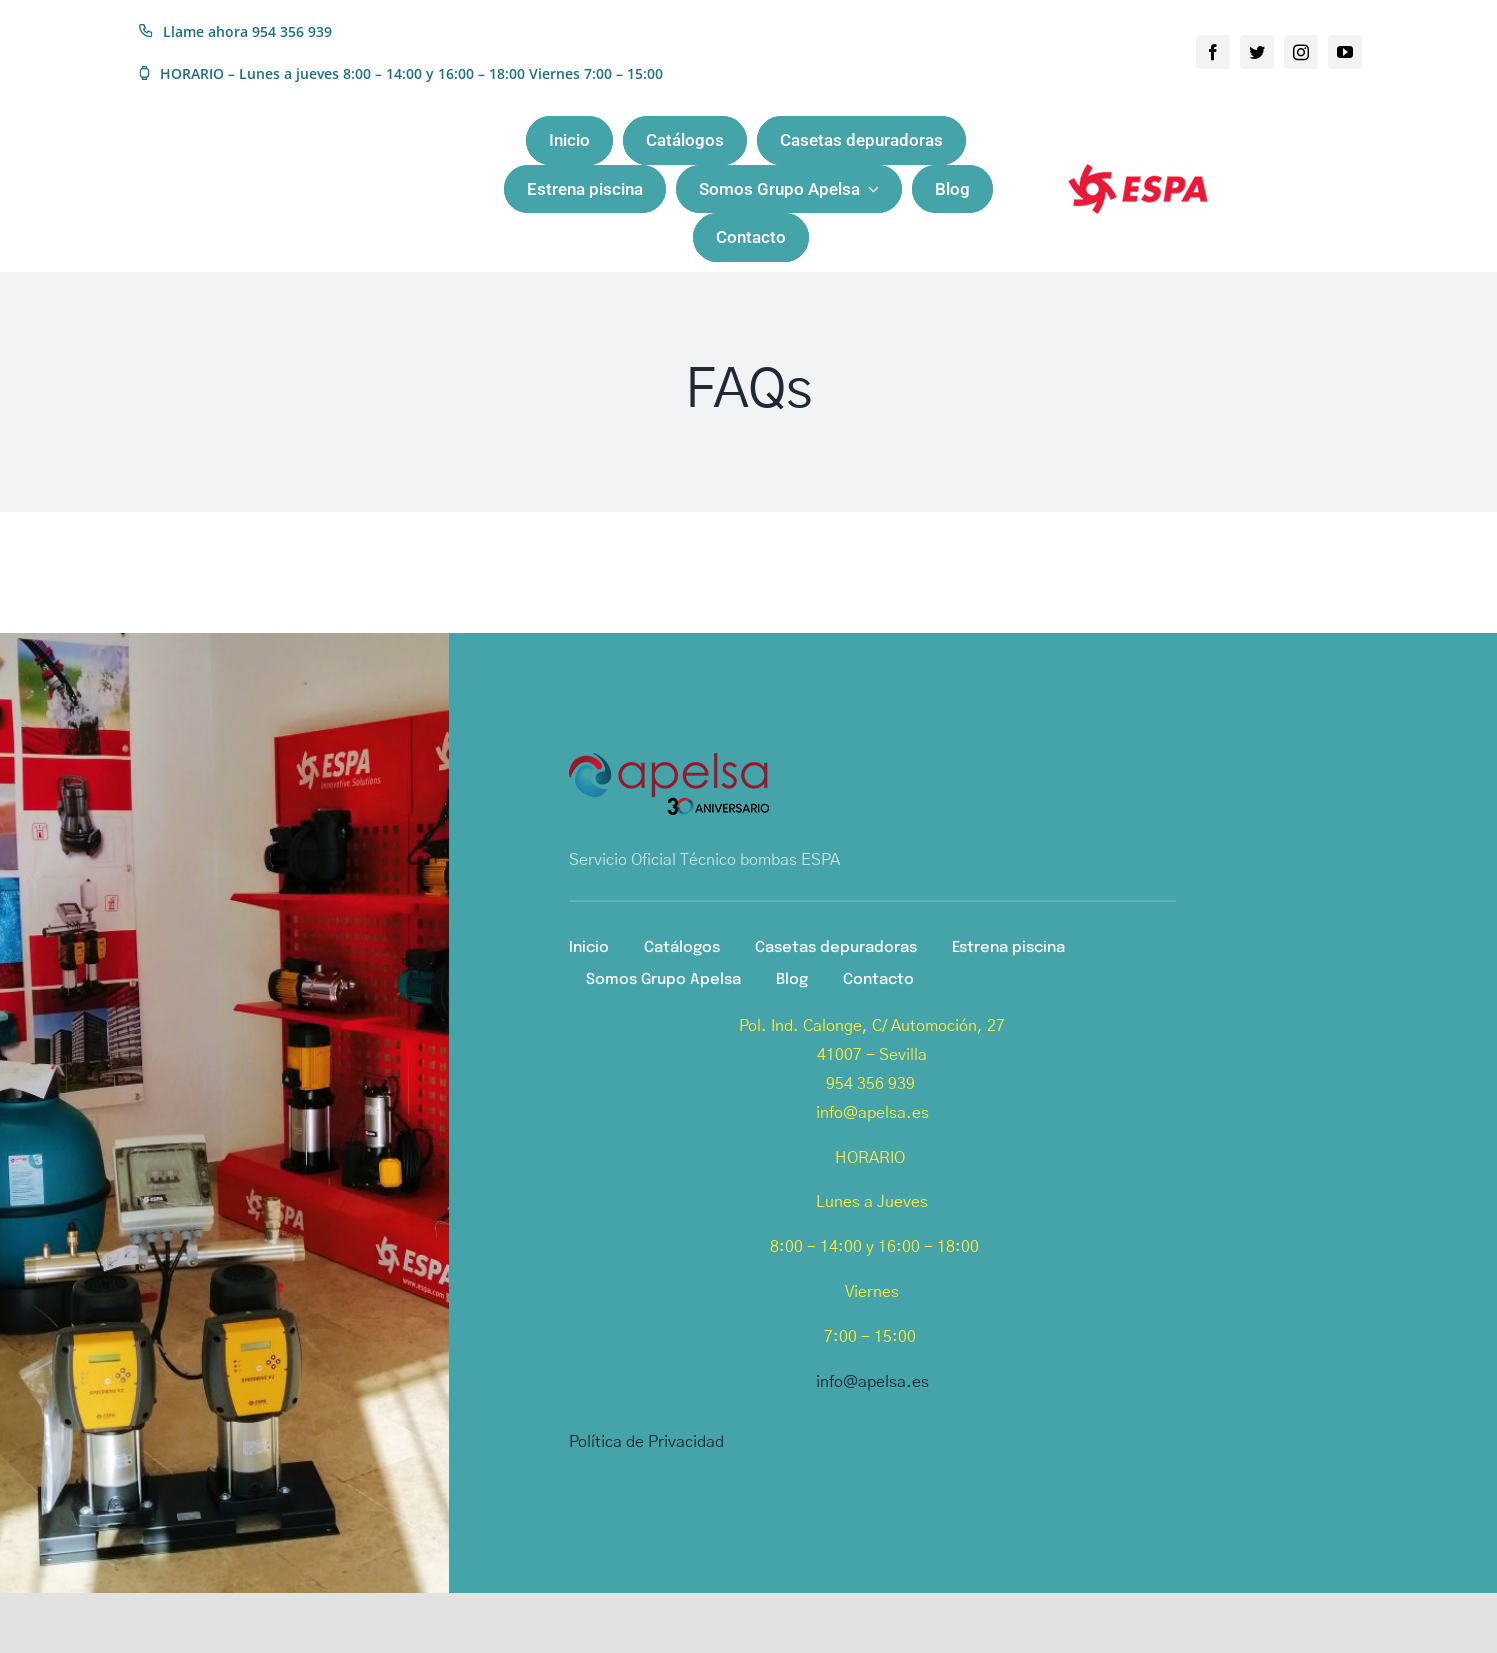  What do you see at coordinates (1257, 52) in the screenshot?
I see `[twitter]` at bounding box center [1257, 52].